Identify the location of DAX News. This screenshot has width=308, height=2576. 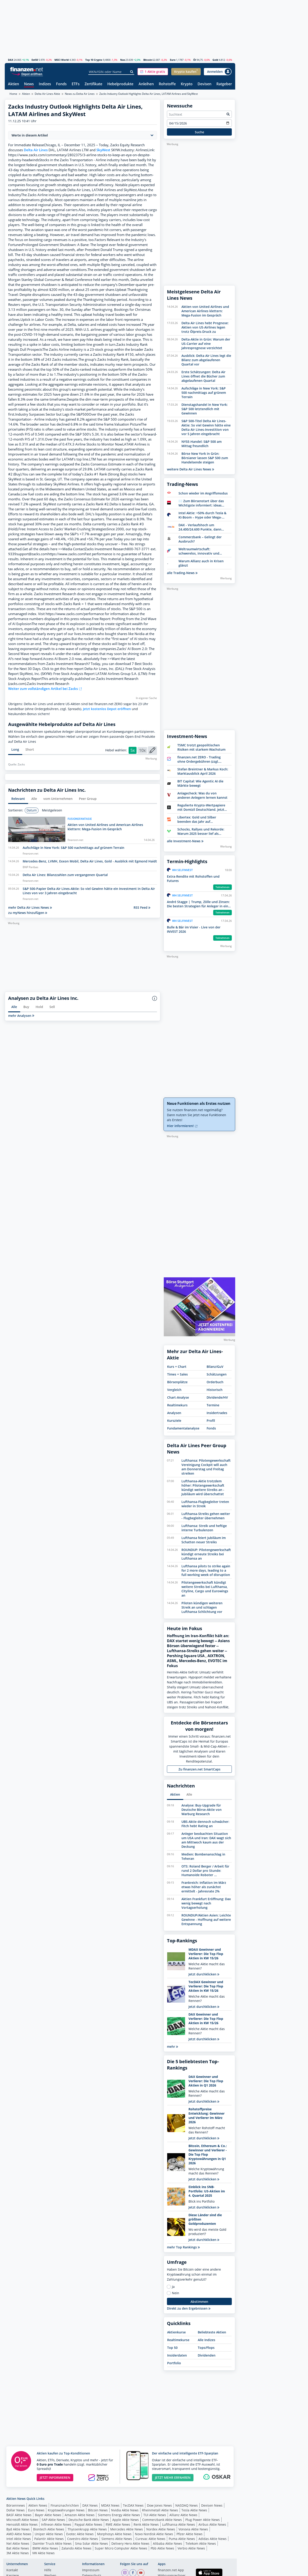
(90, 2505).